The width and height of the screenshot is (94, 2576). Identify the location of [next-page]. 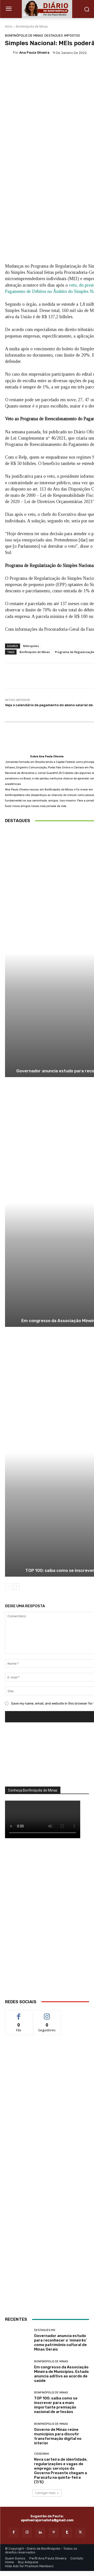
(16, 1586).